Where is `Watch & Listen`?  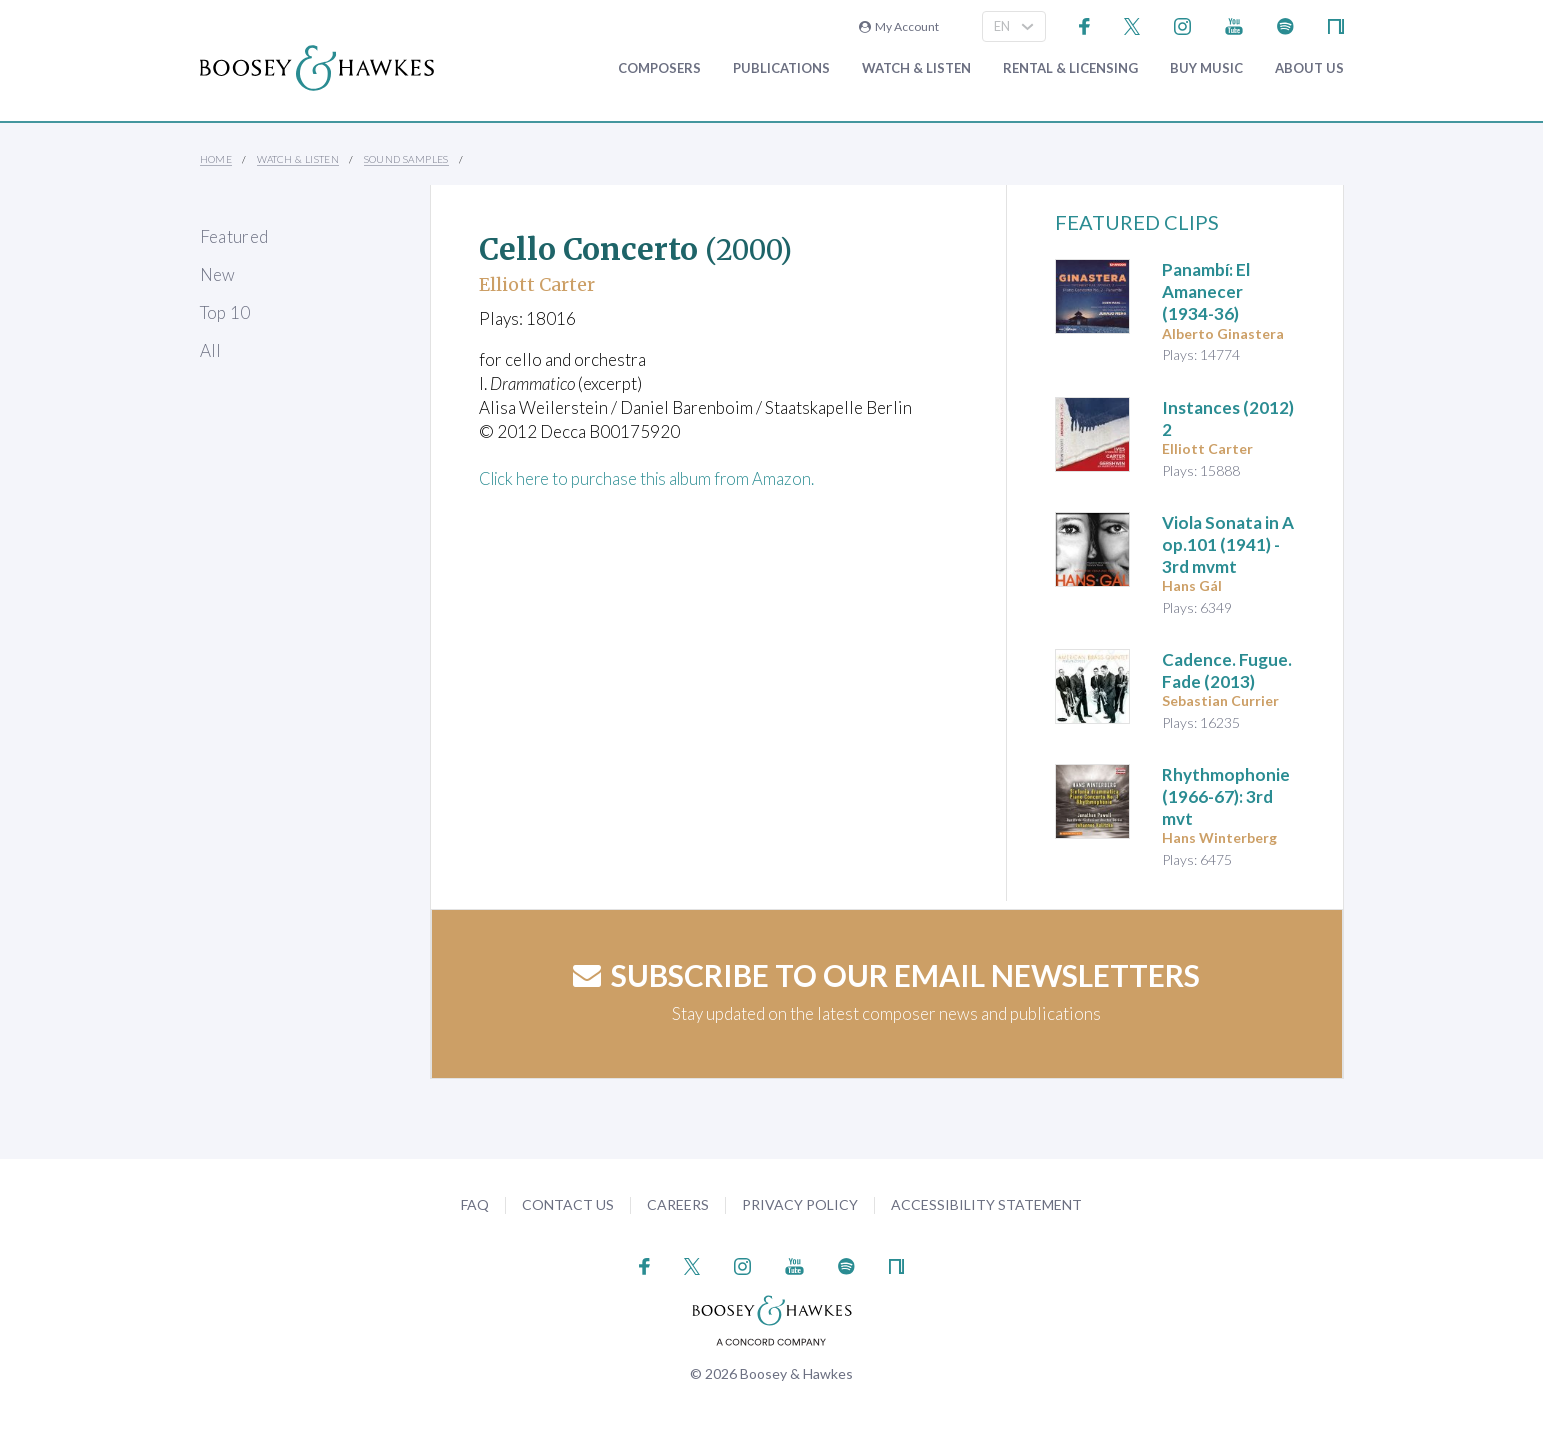
Watch & Listen is located at coordinates (916, 68).